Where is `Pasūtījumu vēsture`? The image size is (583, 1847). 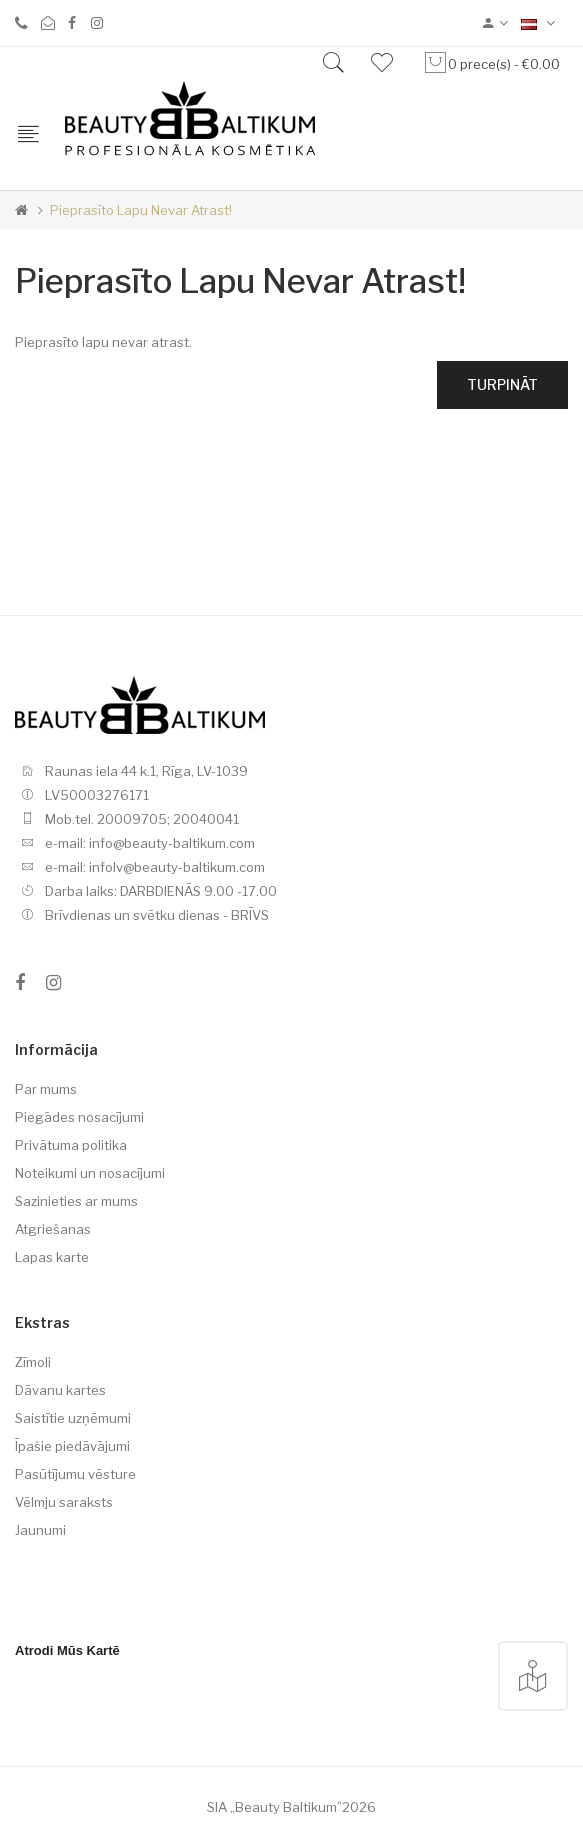 Pasūtījumu vēsture is located at coordinates (75, 1474).